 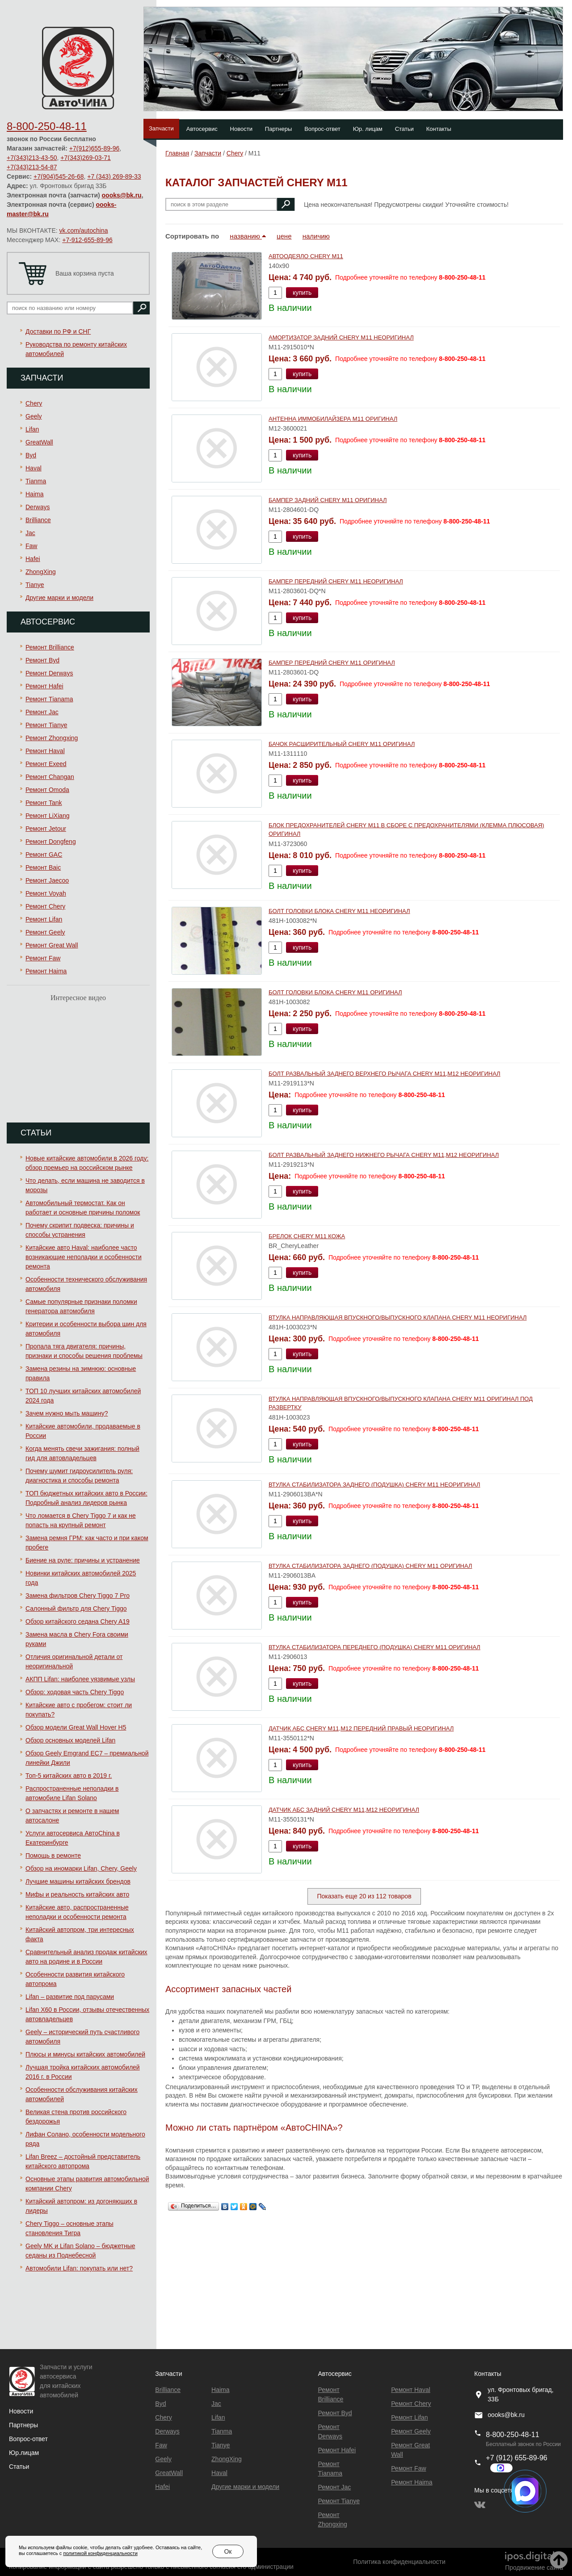 What do you see at coordinates (342, 744) in the screenshot?
I see `БАЧОК РАСШИРИТЕЛЬНЫЙ CHERY М11 ОРИГИНАЛ` at bounding box center [342, 744].